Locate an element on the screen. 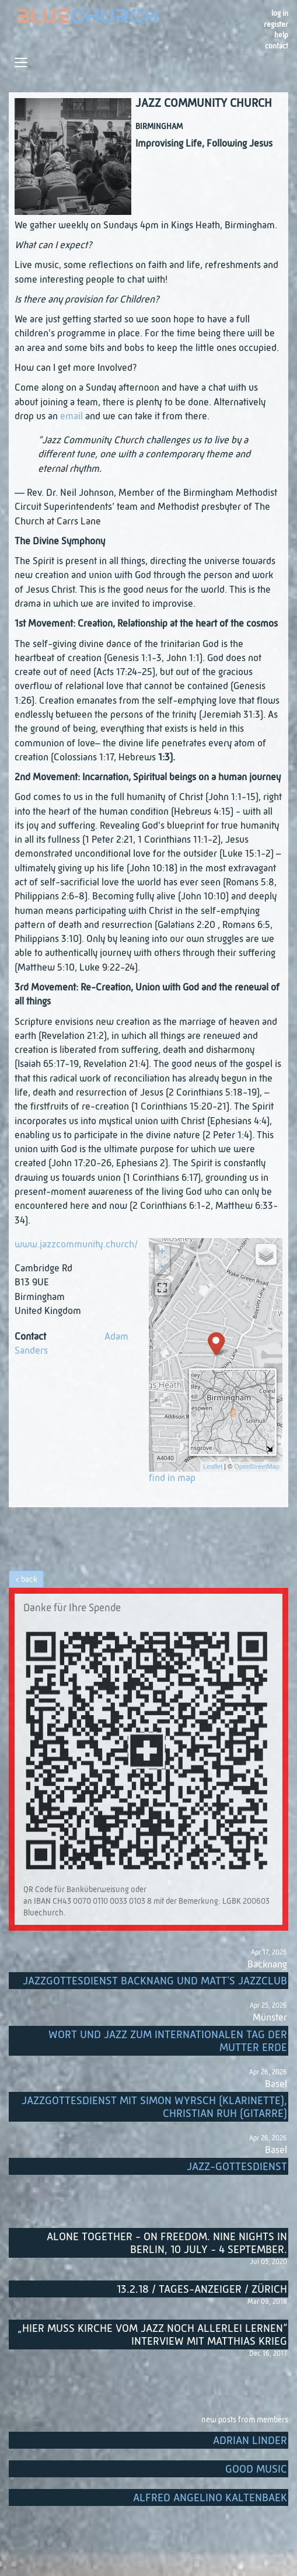 The width and height of the screenshot is (297, 2576). Jazz-Gottesdienst is located at coordinates (237, 2166).